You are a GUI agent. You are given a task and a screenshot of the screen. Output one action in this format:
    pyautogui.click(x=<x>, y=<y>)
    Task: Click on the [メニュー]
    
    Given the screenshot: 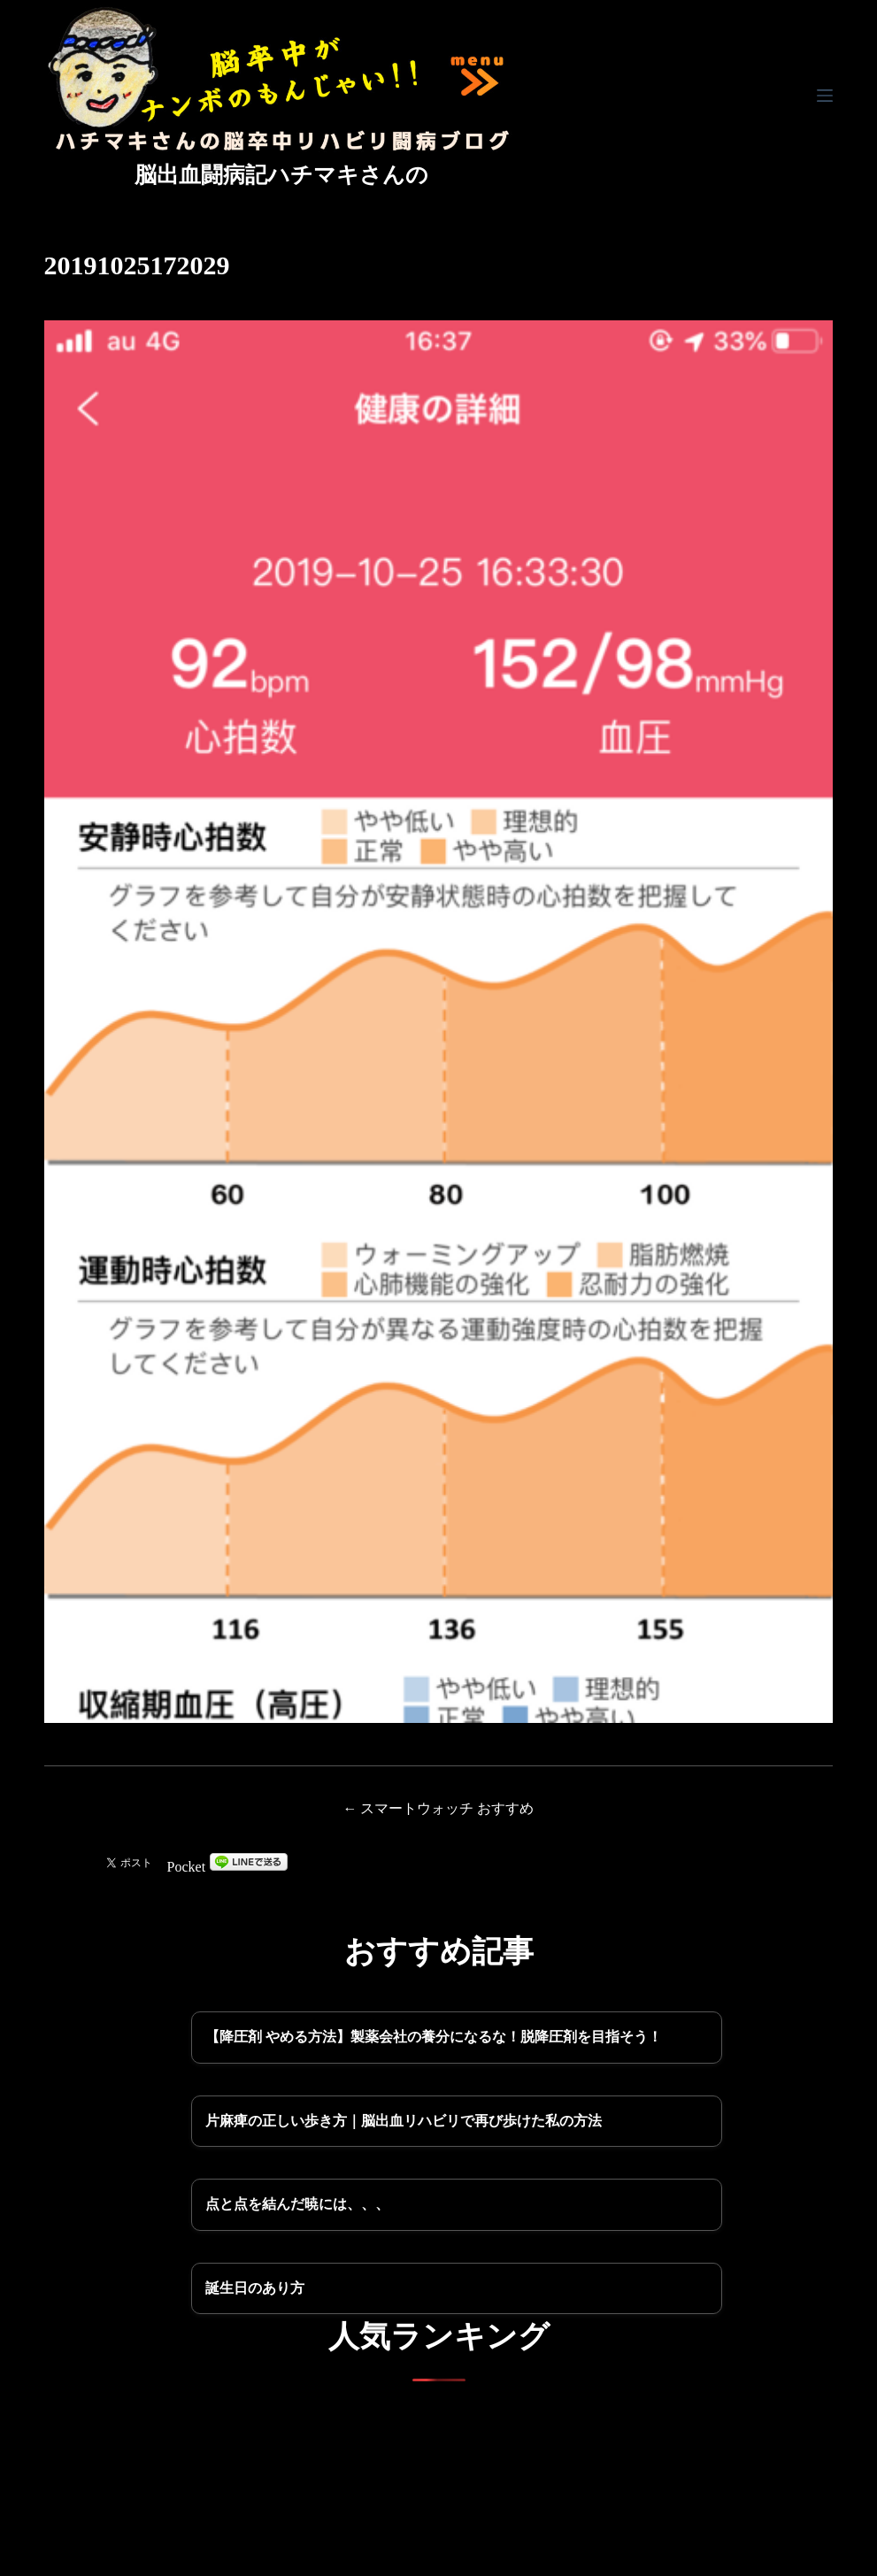 What is the action you would take?
    pyautogui.click(x=825, y=96)
    